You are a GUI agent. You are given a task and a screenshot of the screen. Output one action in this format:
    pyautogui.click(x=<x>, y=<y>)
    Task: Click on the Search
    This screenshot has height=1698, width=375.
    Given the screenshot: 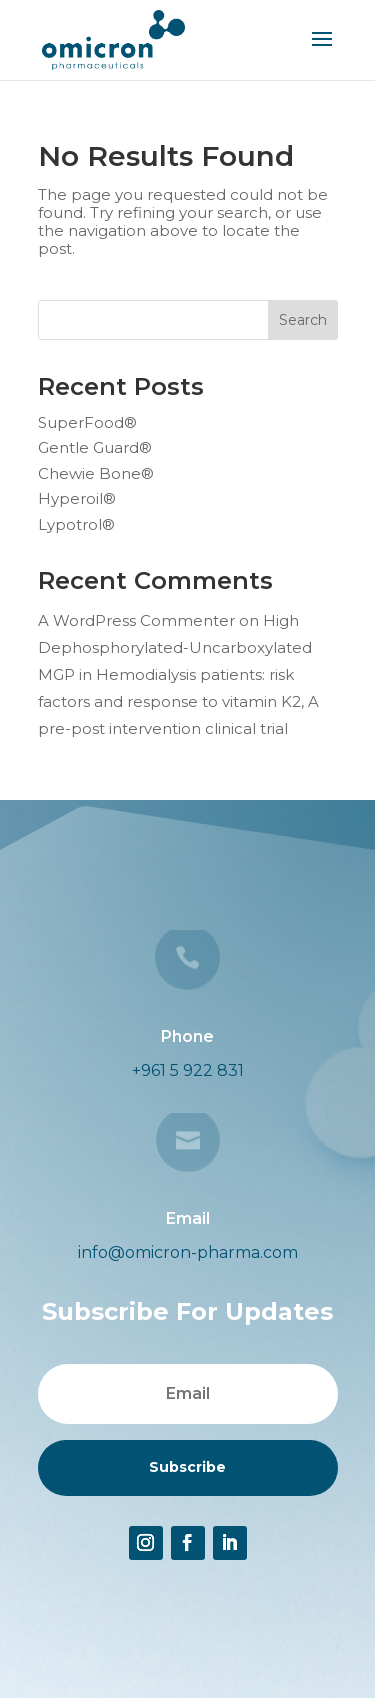 What is the action you would take?
    pyautogui.click(x=303, y=320)
    